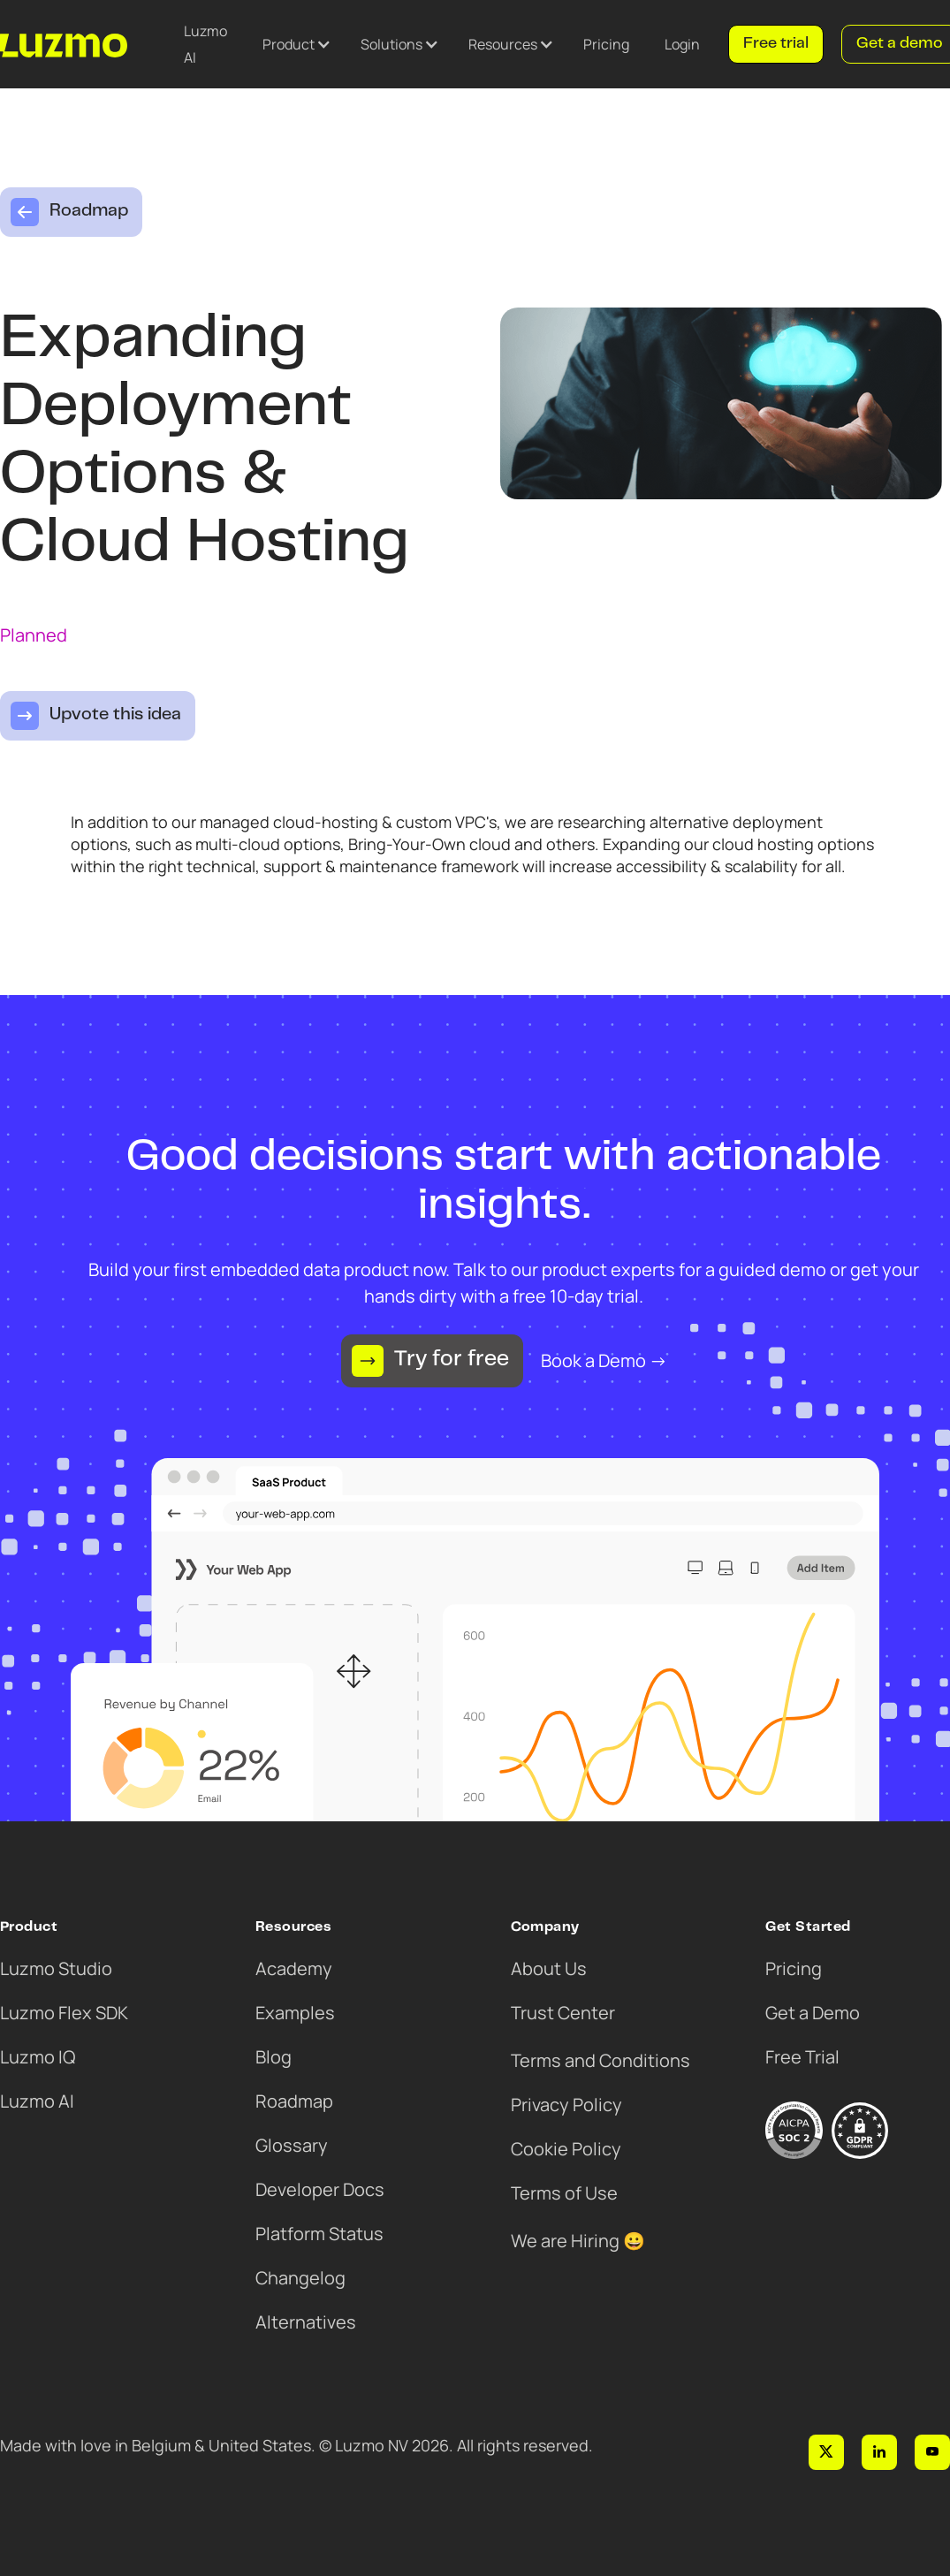 Image resolution: width=950 pixels, height=2576 pixels. What do you see at coordinates (273, 2057) in the screenshot?
I see `Blog` at bounding box center [273, 2057].